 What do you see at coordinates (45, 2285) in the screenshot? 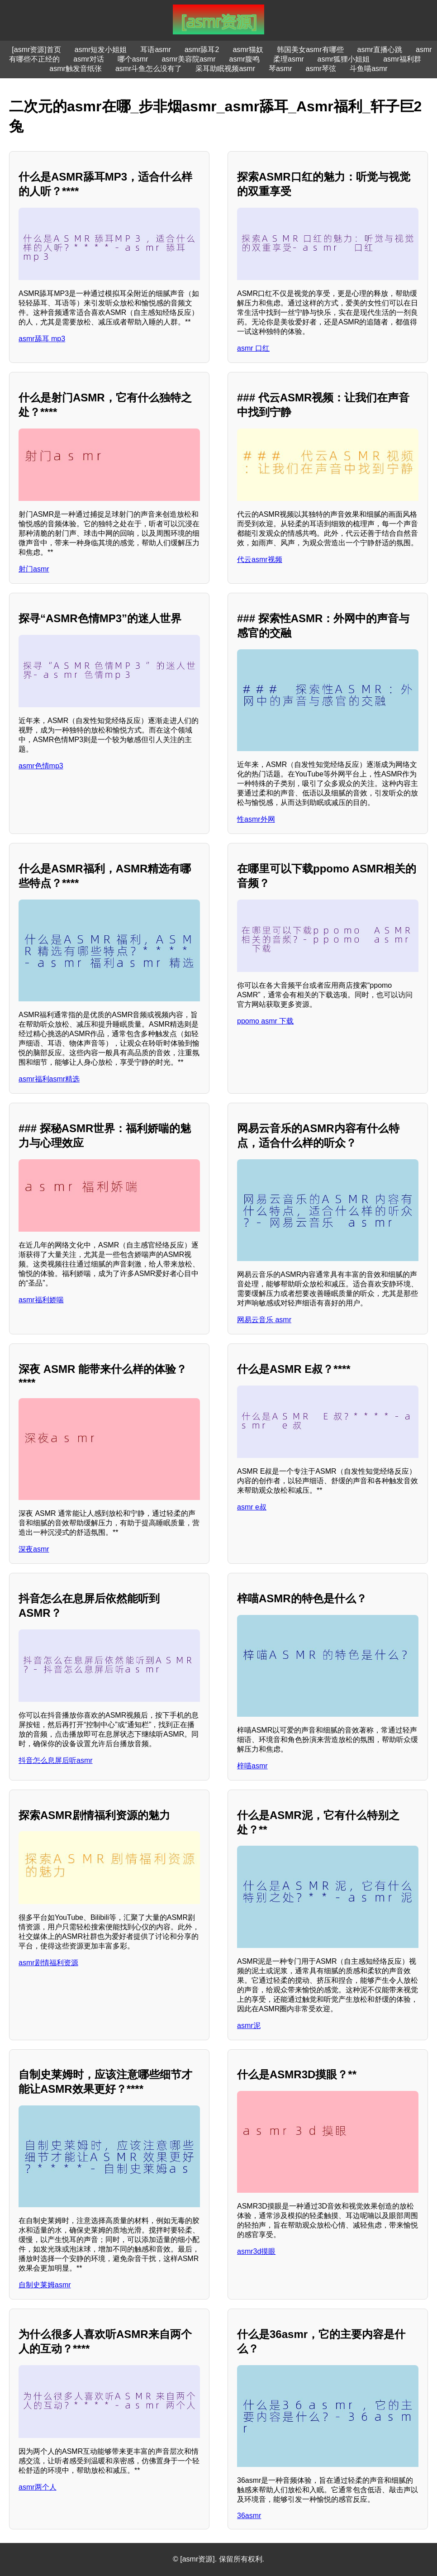
I see `自制史莱姆asmr` at bounding box center [45, 2285].